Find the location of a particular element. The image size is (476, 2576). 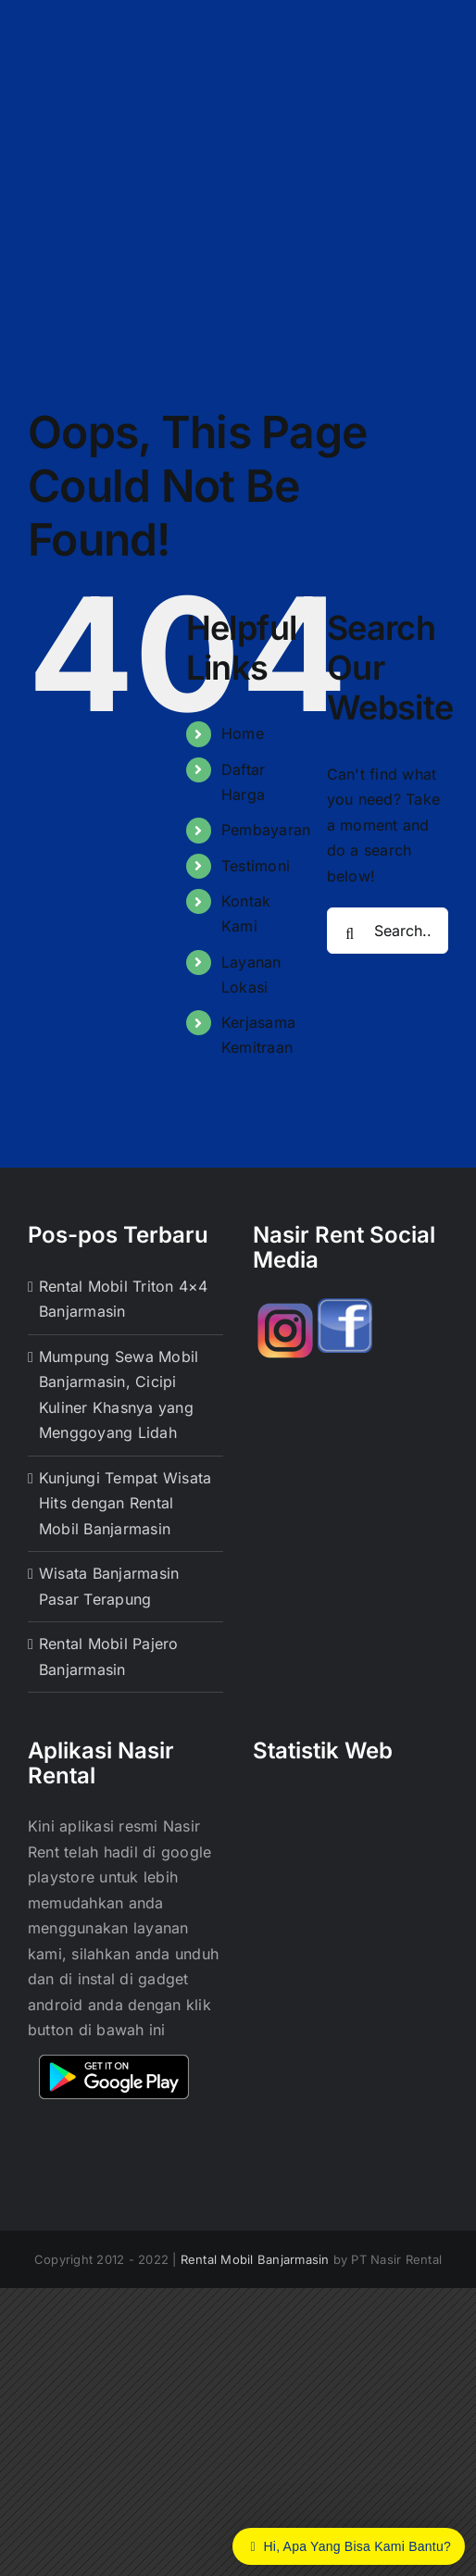

Pembayaran is located at coordinates (265, 829).